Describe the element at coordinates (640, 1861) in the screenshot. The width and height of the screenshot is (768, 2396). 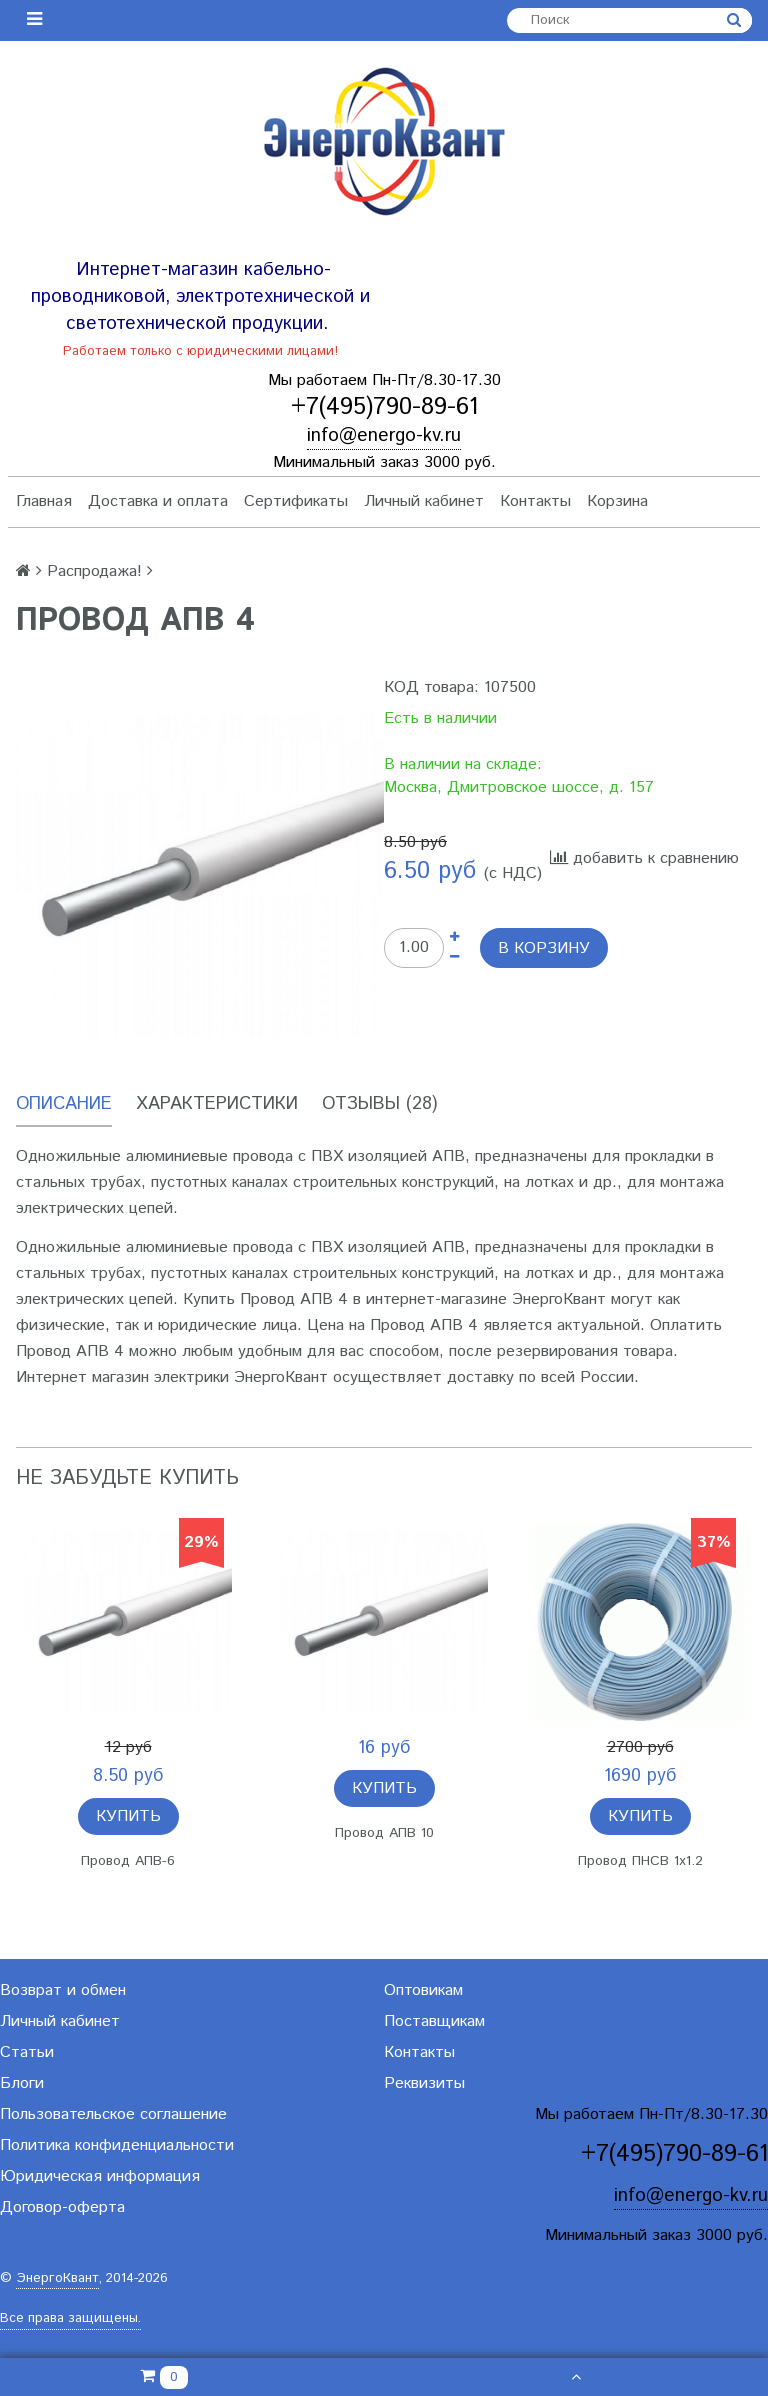
I see `Провод ПНСВ 1х1.2` at that location.